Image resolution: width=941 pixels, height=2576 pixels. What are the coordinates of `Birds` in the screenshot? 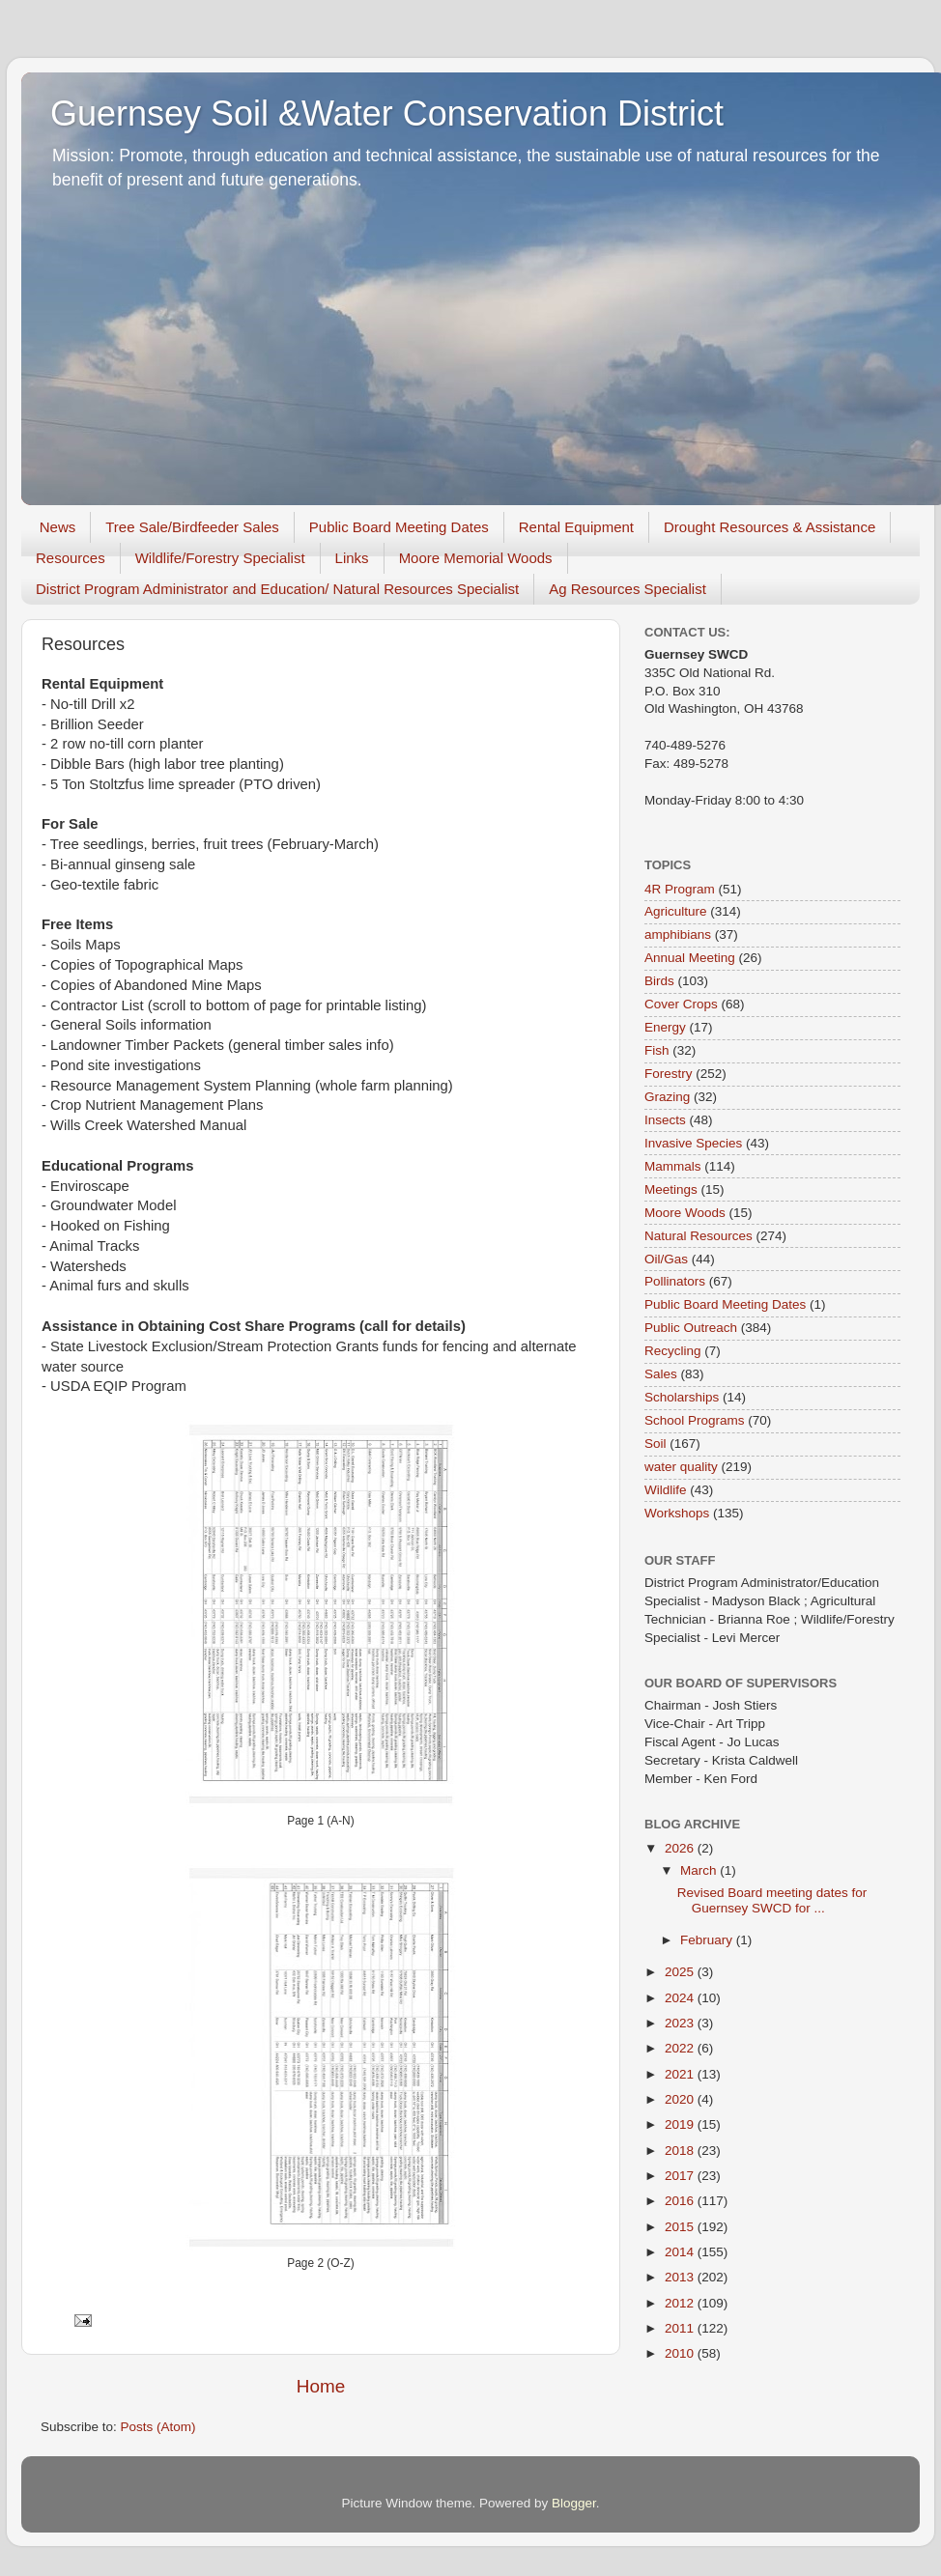 It's located at (659, 981).